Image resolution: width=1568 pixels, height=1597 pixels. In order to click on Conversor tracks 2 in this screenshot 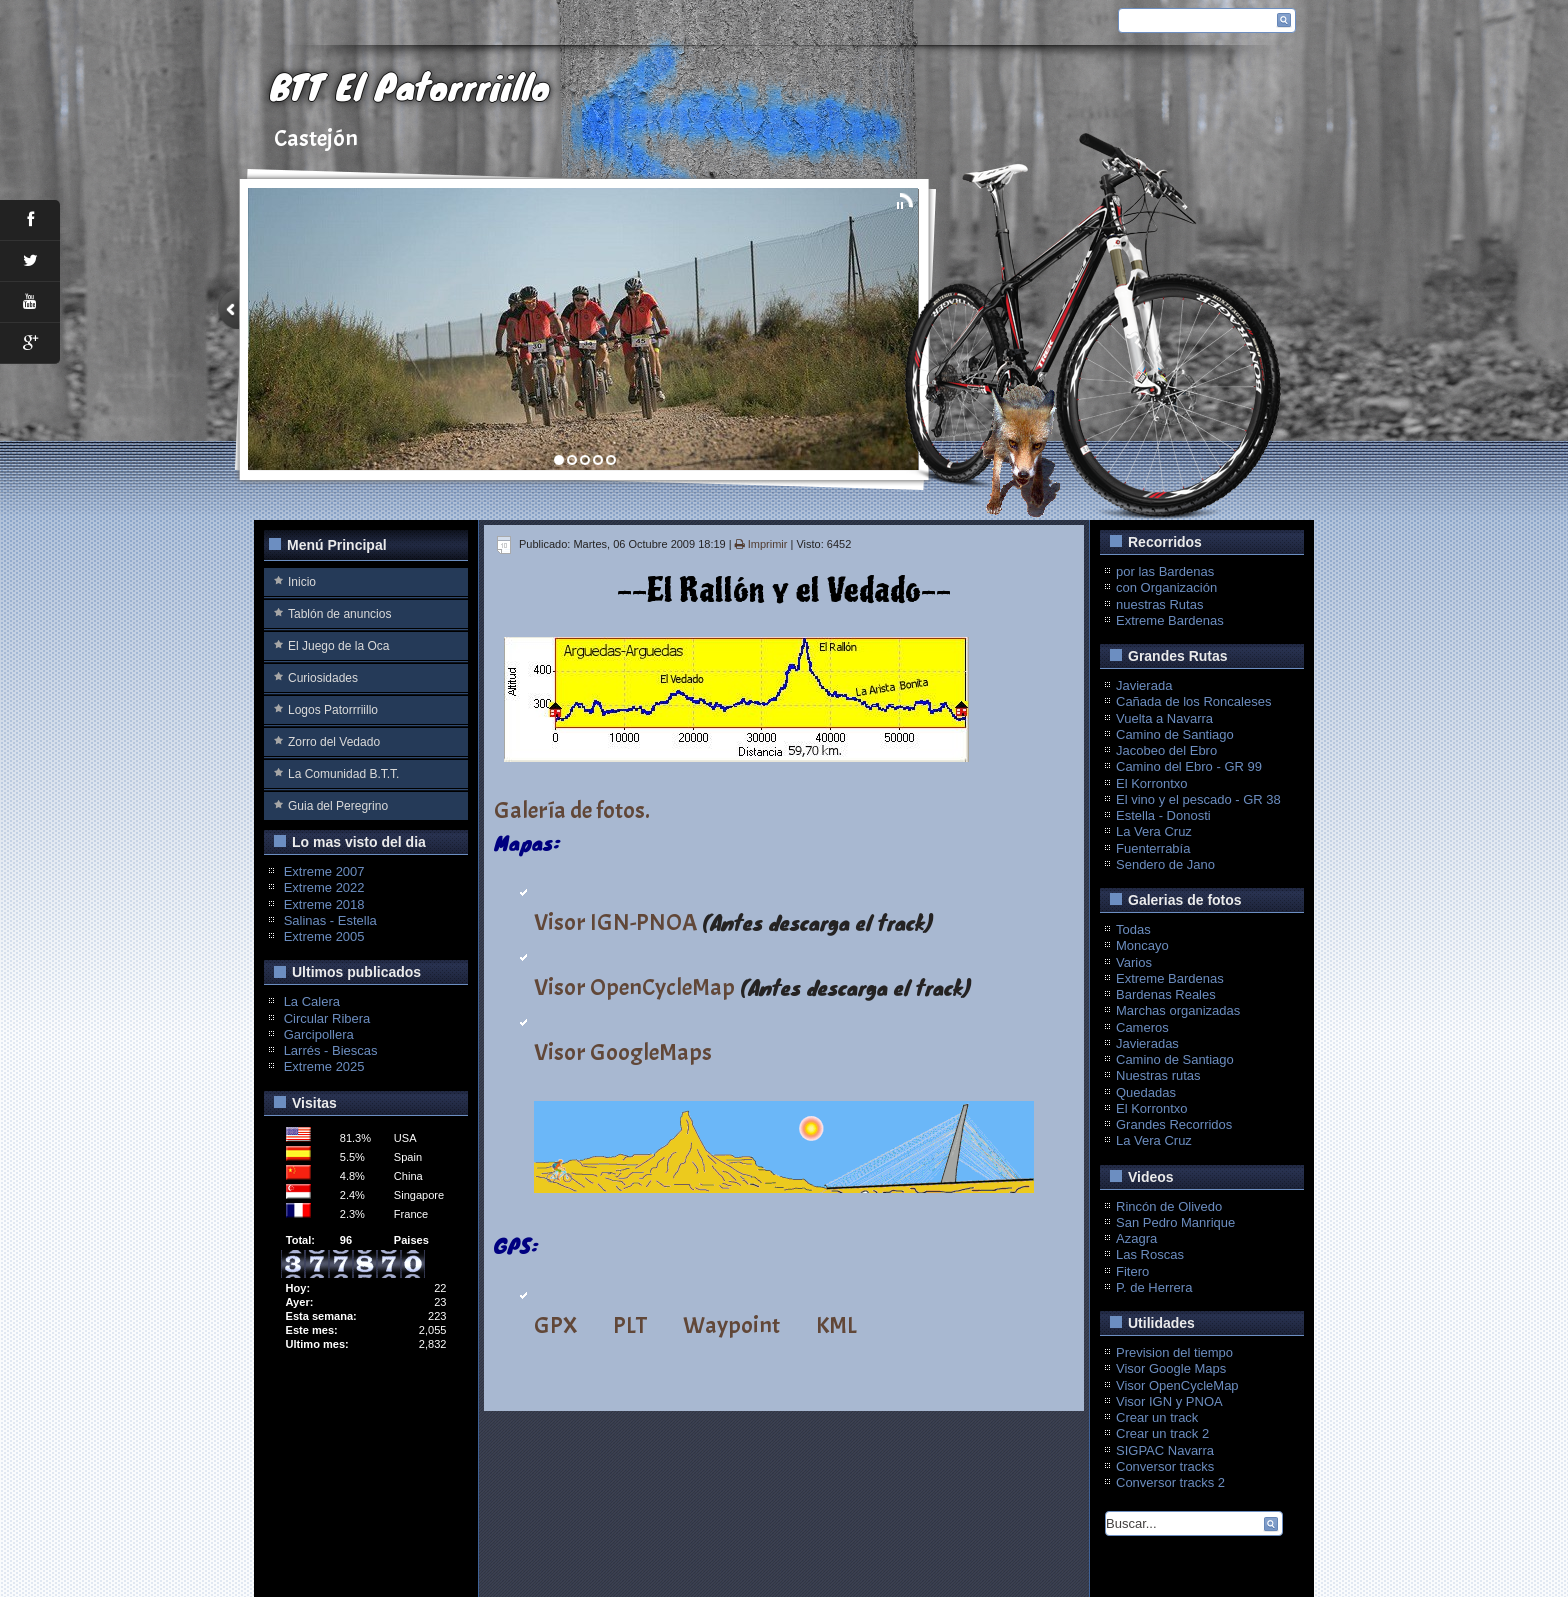, I will do `click(1170, 1482)`.